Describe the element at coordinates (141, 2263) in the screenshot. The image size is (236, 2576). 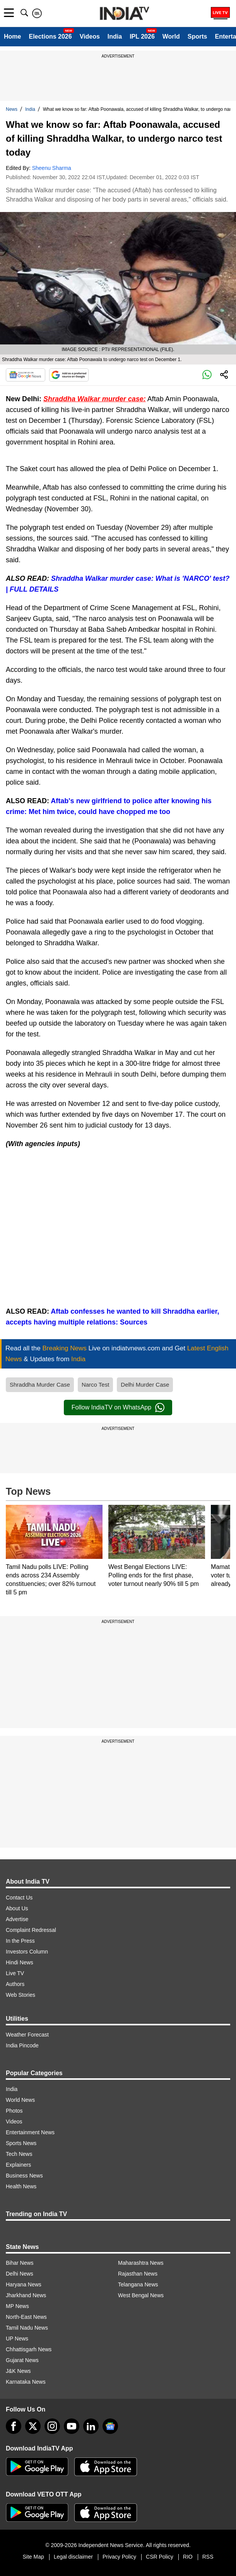
I see `Maharashtra News` at that location.